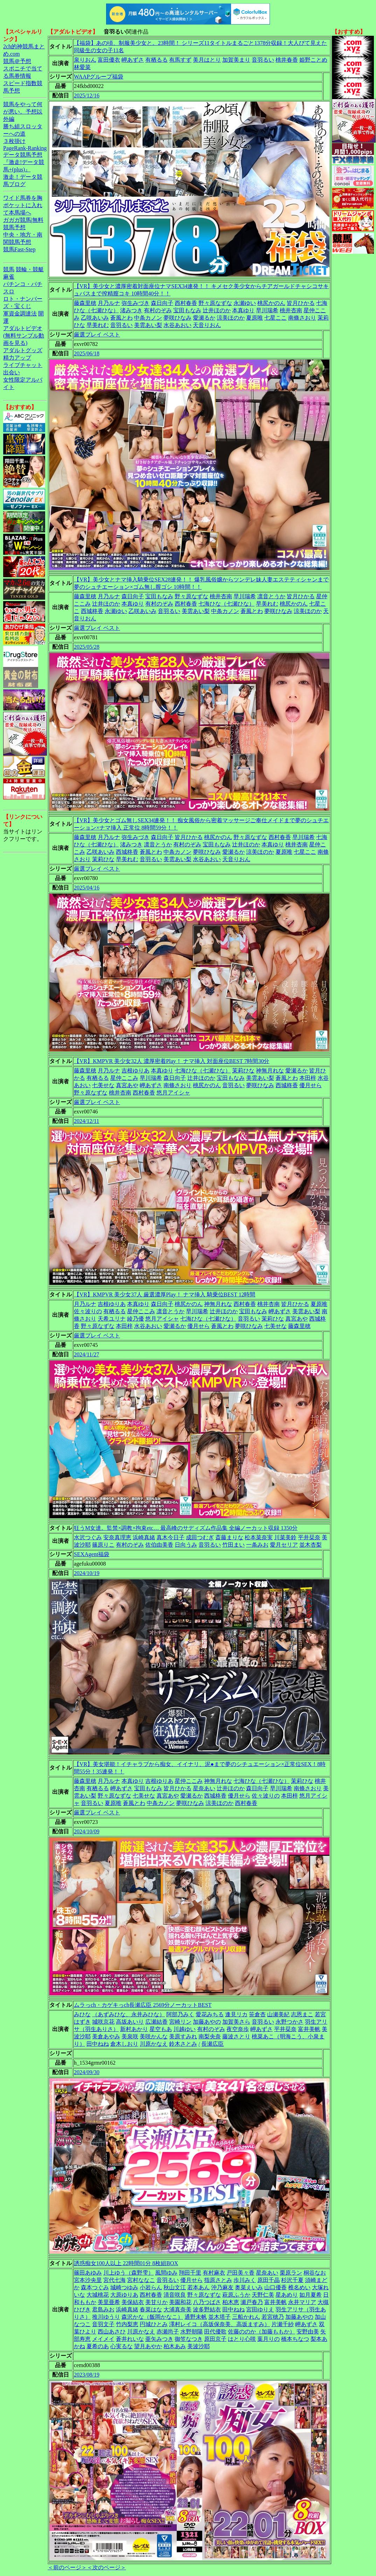 This screenshot has height=2576, width=376. What do you see at coordinates (130, 2022) in the screenshot?
I see `高坂あいり` at bounding box center [130, 2022].